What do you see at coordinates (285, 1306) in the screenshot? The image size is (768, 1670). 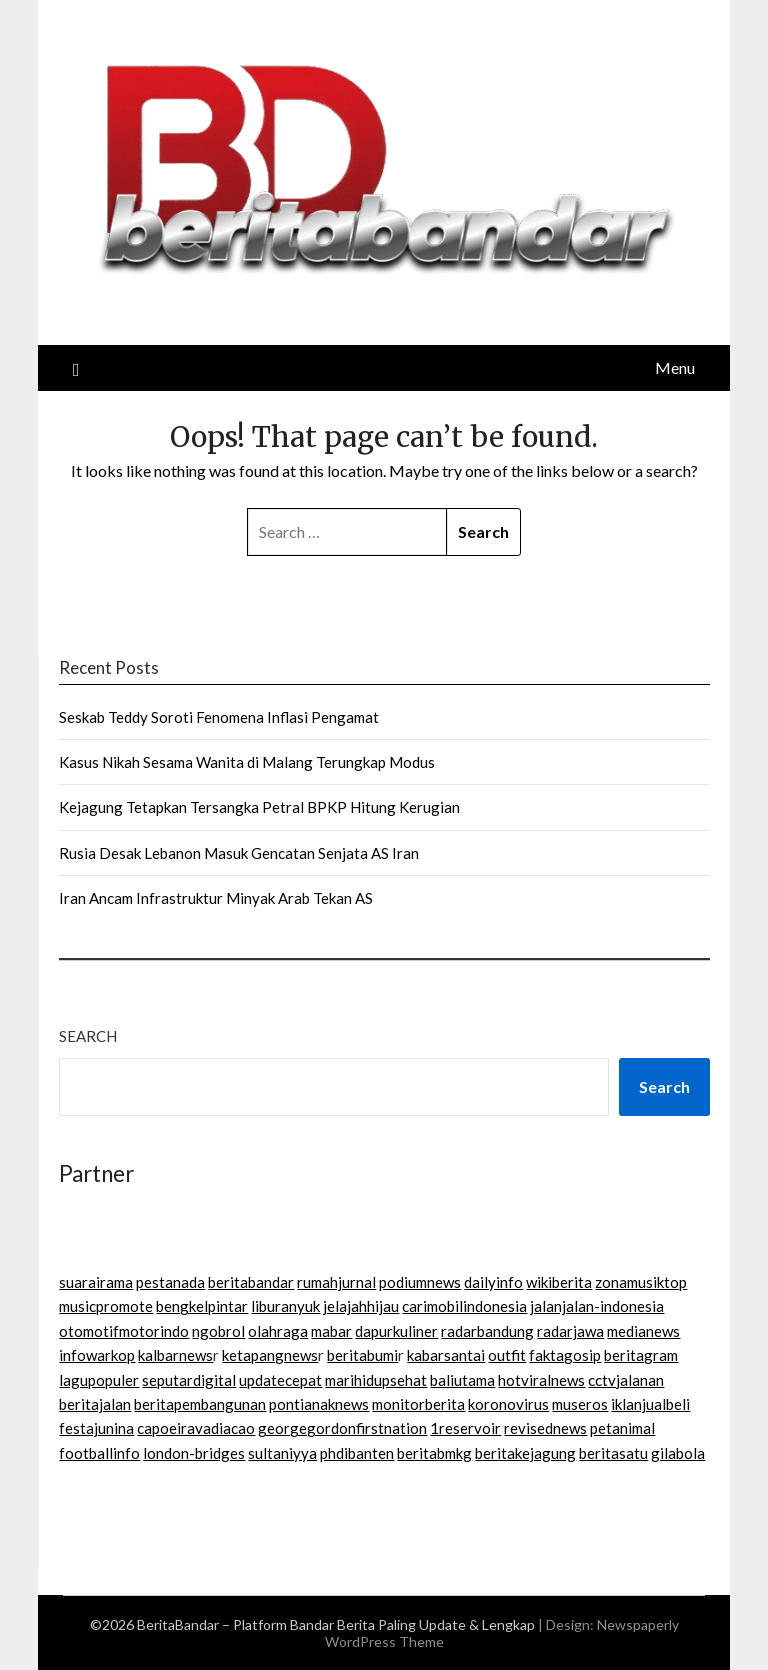 I see `liburanyuk` at bounding box center [285, 1306].